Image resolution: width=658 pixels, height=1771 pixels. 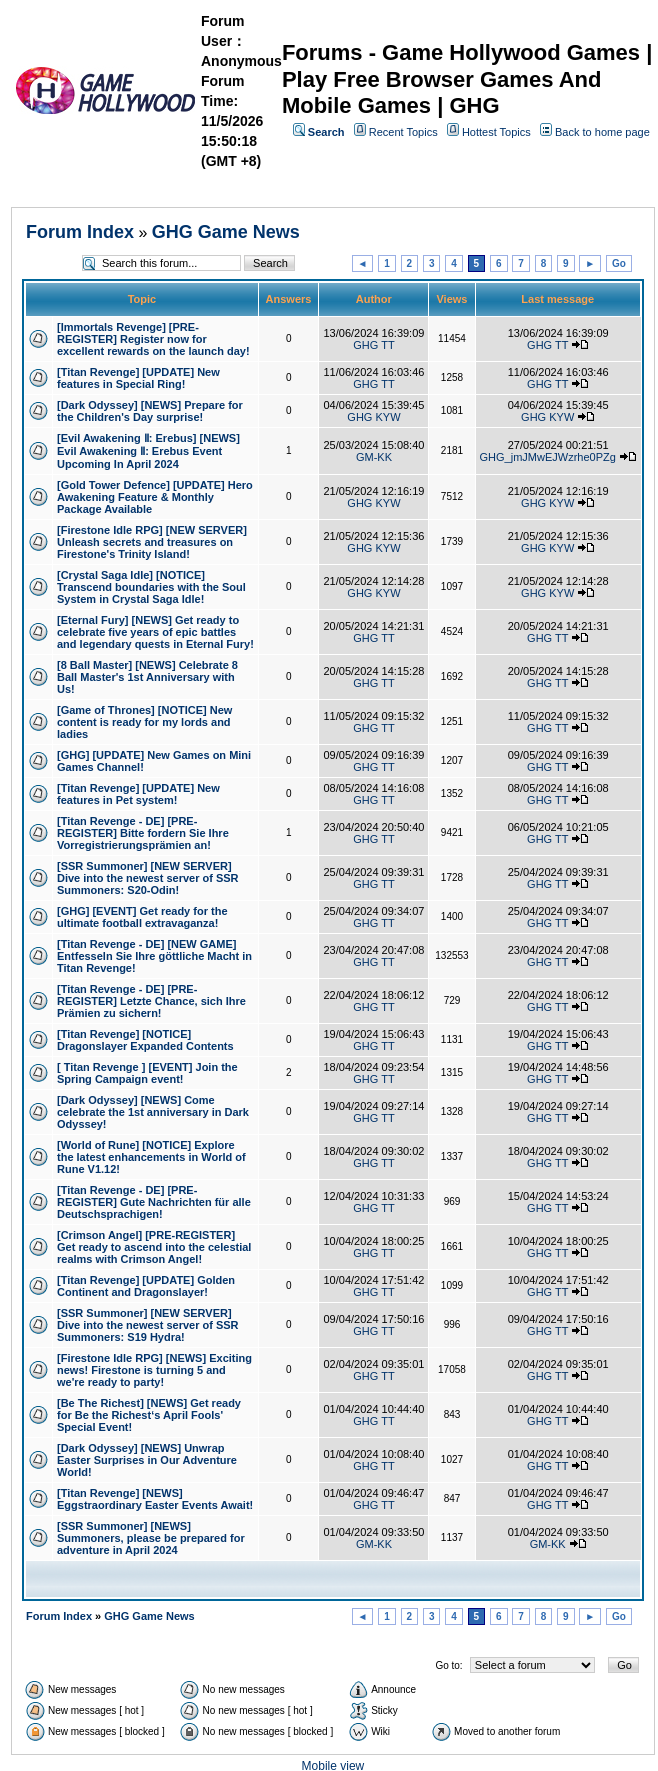 What do you see at coordinates (146, 1286) in the screenshot?
I see `[Titan Revenge] [UPDATE] Golden Continent and Dragonslayer!` at bounding box center [146, 1286].